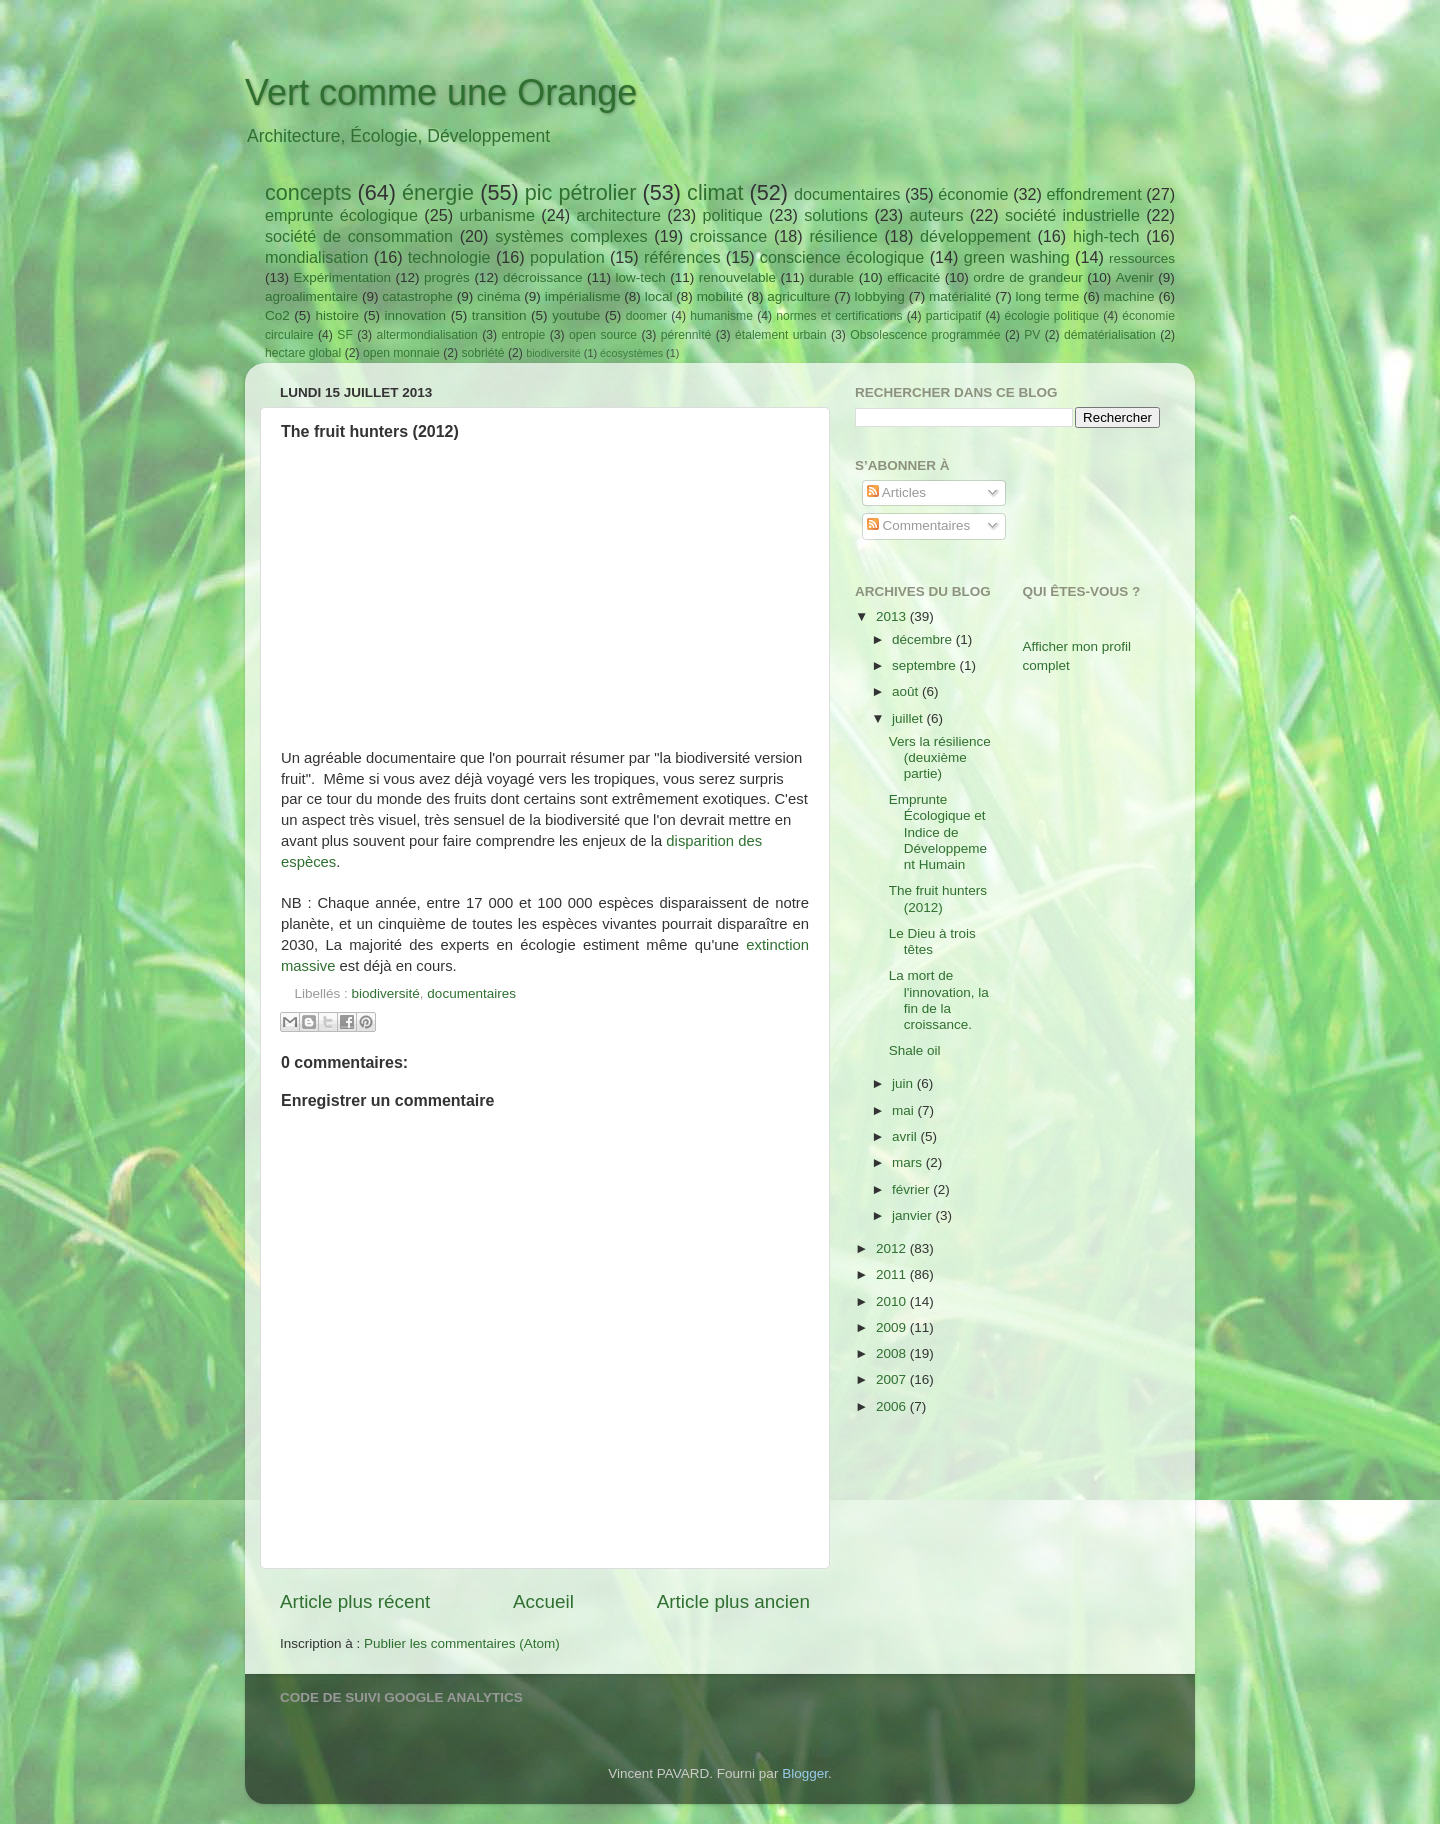 The width and height of the screenshot is (1440, 1824). Describe the element at coordinates (938, 832) in the screenshot. I see `Emprunte Écologique et Indice de Développement Humain` at that location.